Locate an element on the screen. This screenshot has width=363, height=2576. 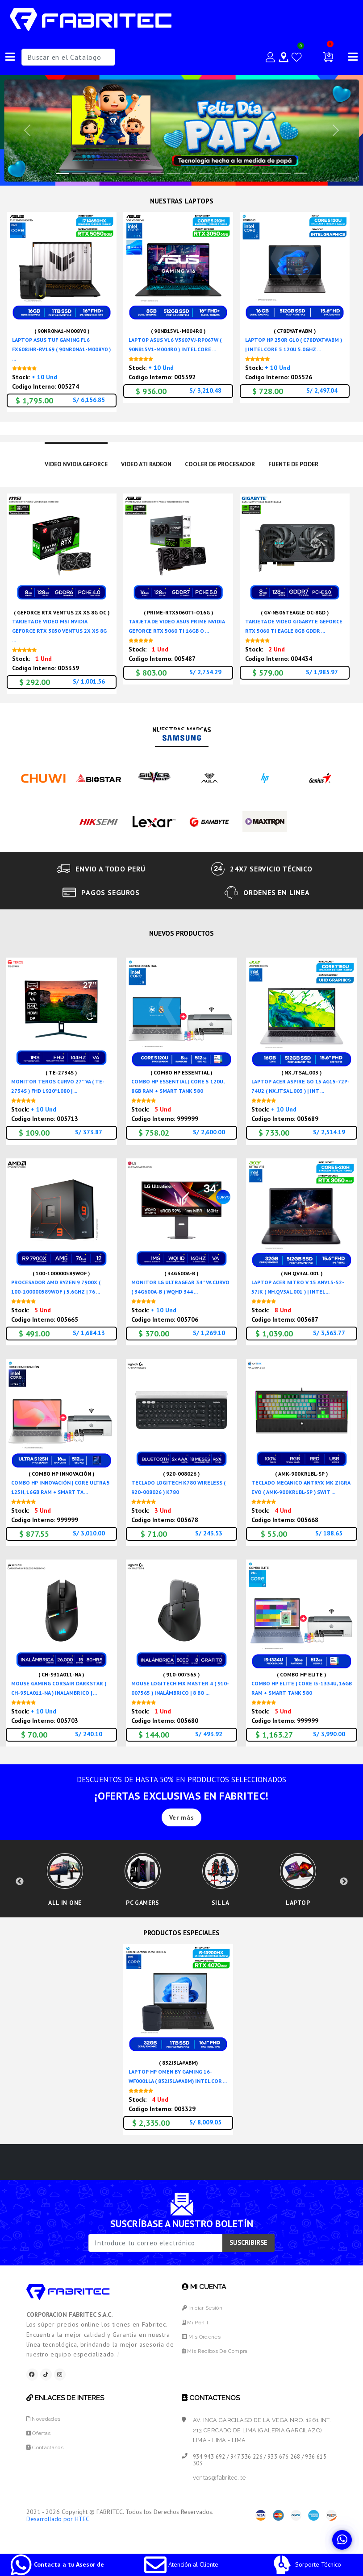
[Slide 7] is located at coordinates (173, 173).